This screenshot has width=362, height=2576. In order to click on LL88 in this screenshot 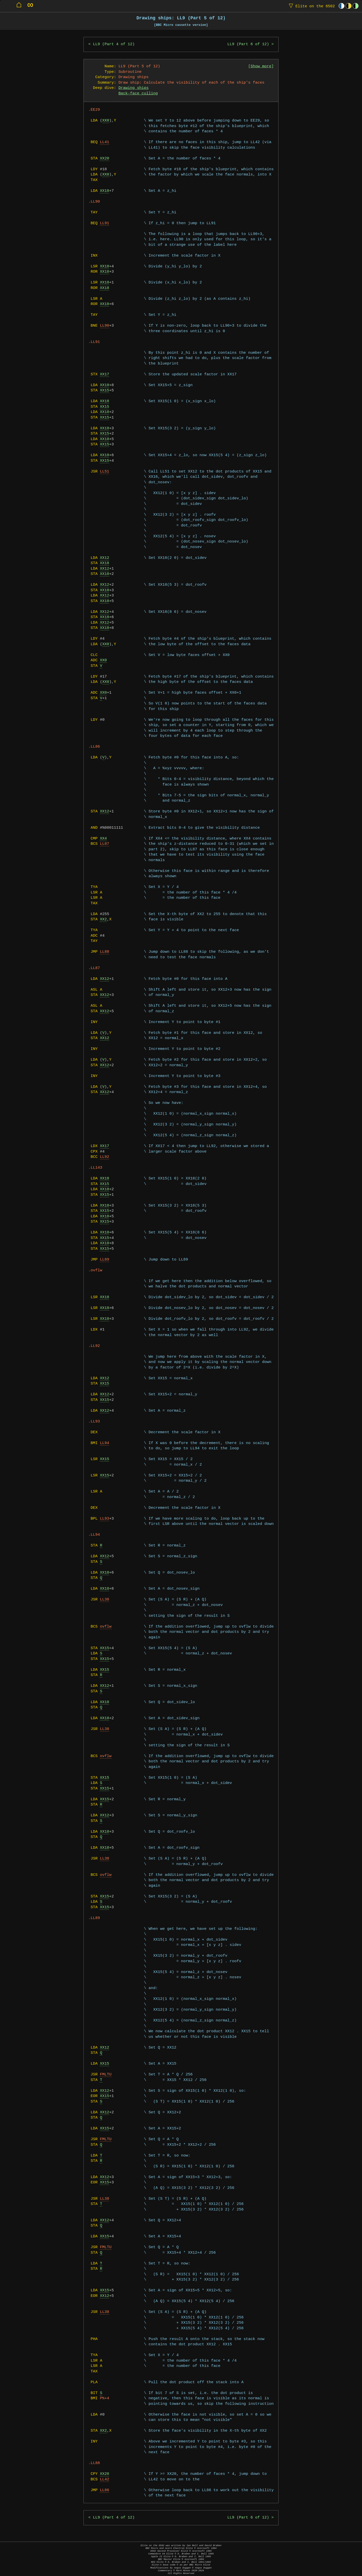, I will do `click(104, 951)`.